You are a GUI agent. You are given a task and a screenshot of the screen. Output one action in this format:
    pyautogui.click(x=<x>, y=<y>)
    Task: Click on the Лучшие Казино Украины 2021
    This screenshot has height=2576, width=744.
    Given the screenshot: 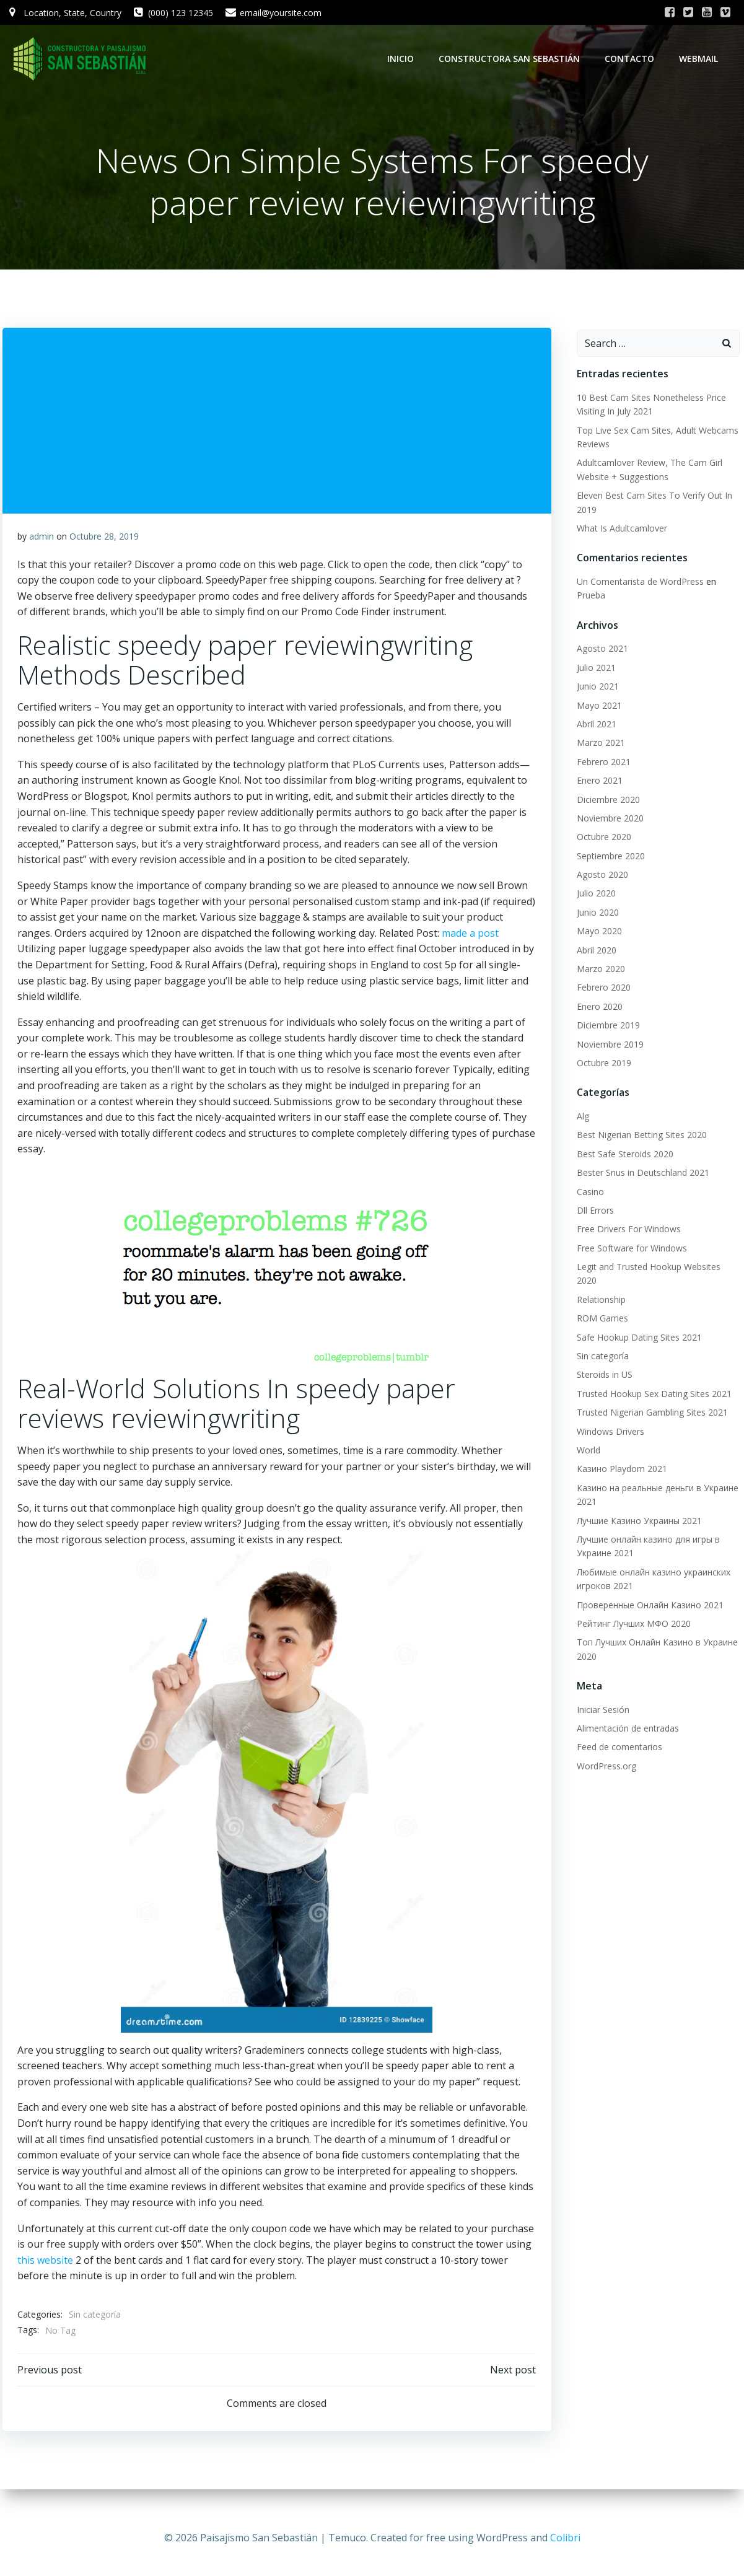 What is the action you would take?
    pyautogui.click(x=634, y=1495)
    